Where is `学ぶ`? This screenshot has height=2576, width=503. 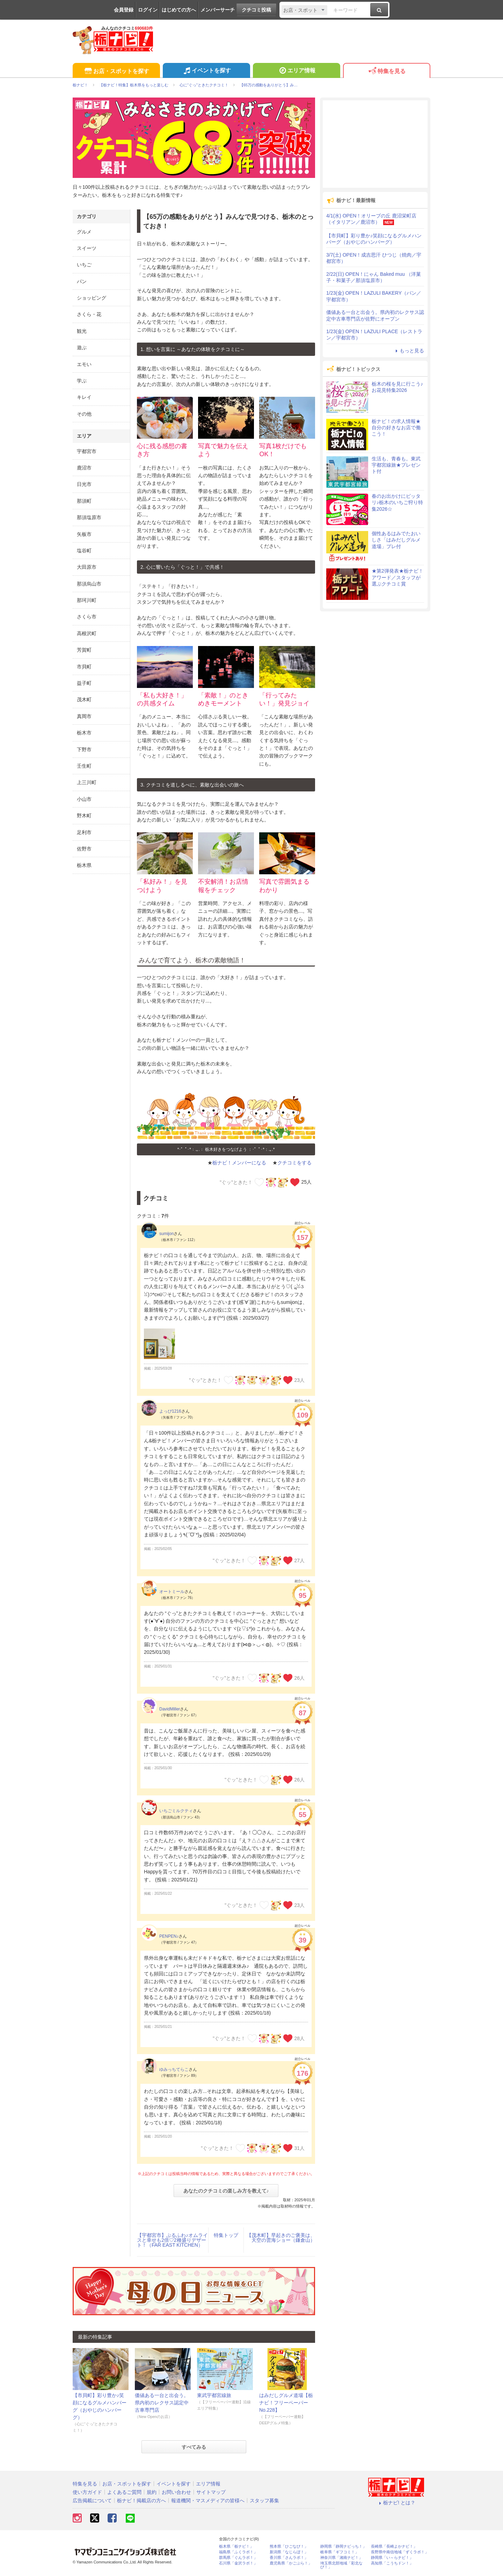 学ぶ is located at coordinates (82, 380).